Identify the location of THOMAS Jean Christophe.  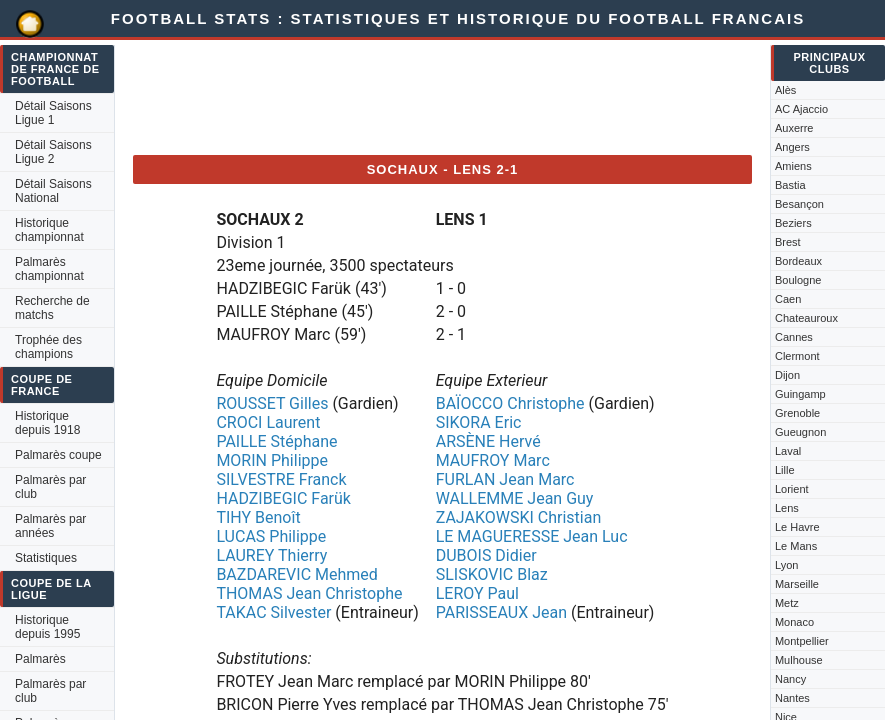
(309, 593).